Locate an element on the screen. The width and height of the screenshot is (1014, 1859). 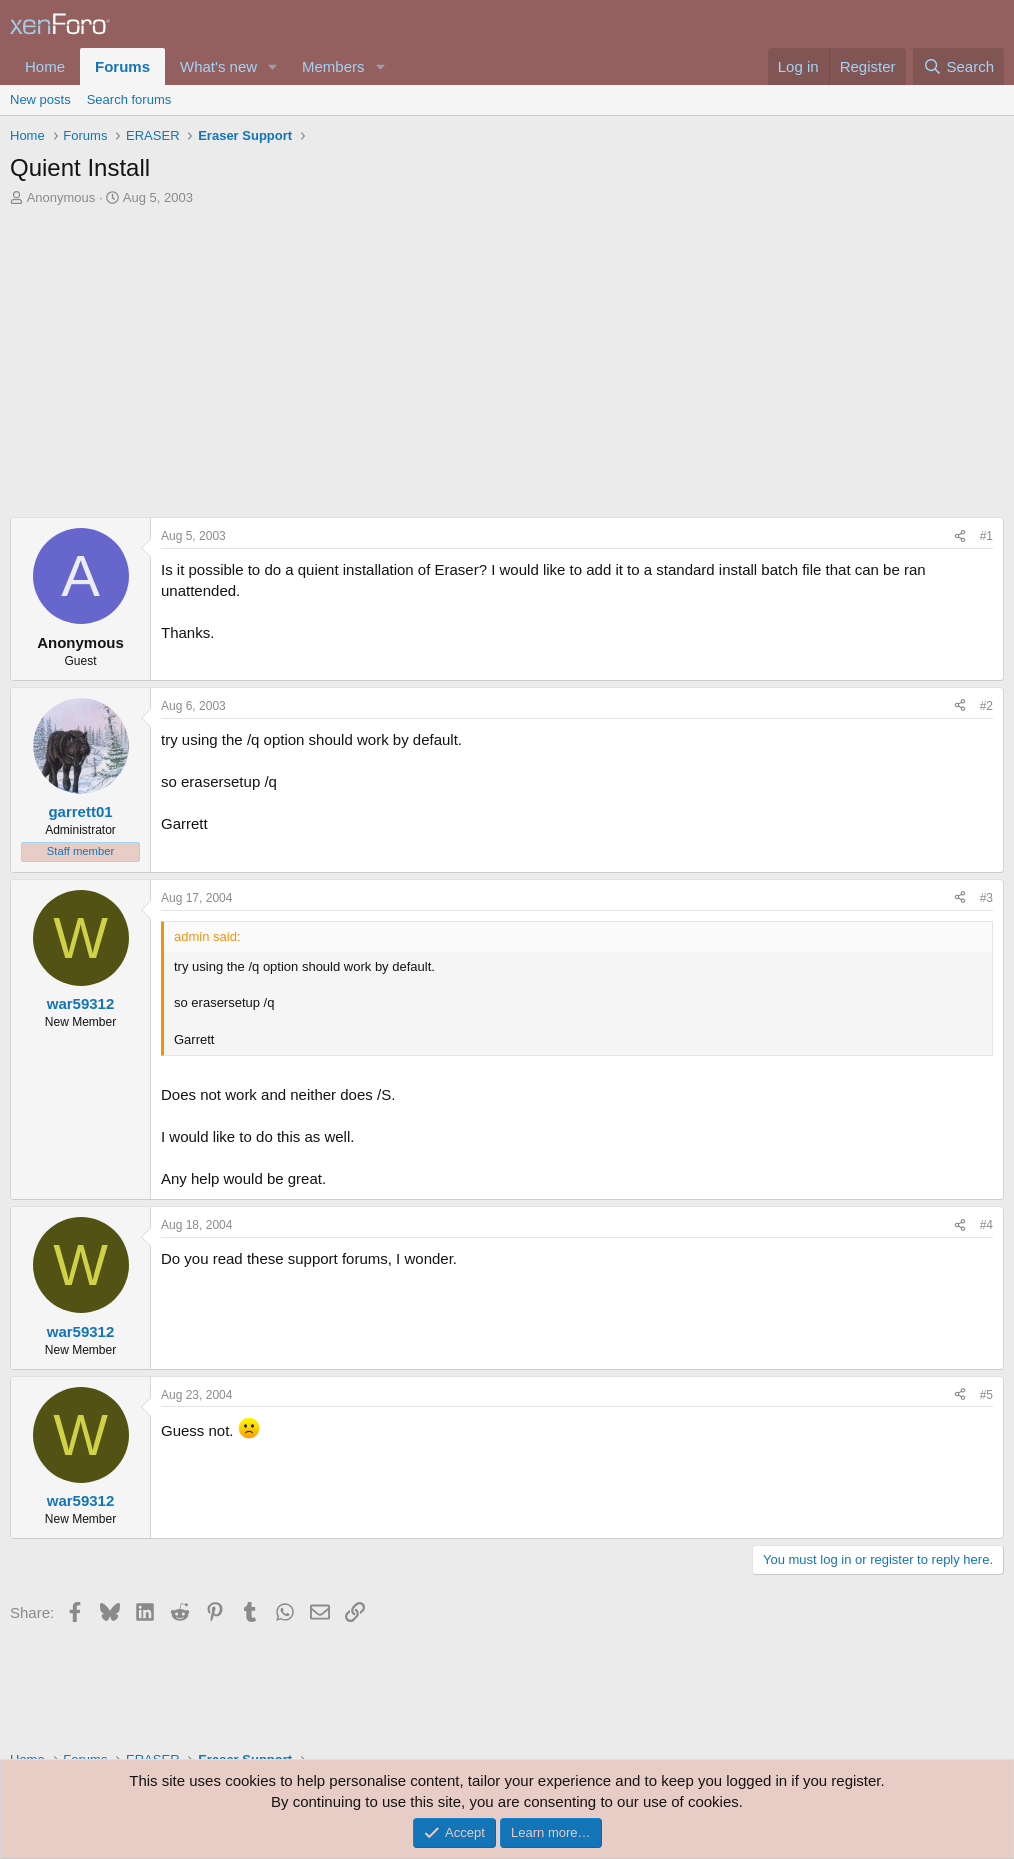
[Share] is located at coordinates (960, 536).